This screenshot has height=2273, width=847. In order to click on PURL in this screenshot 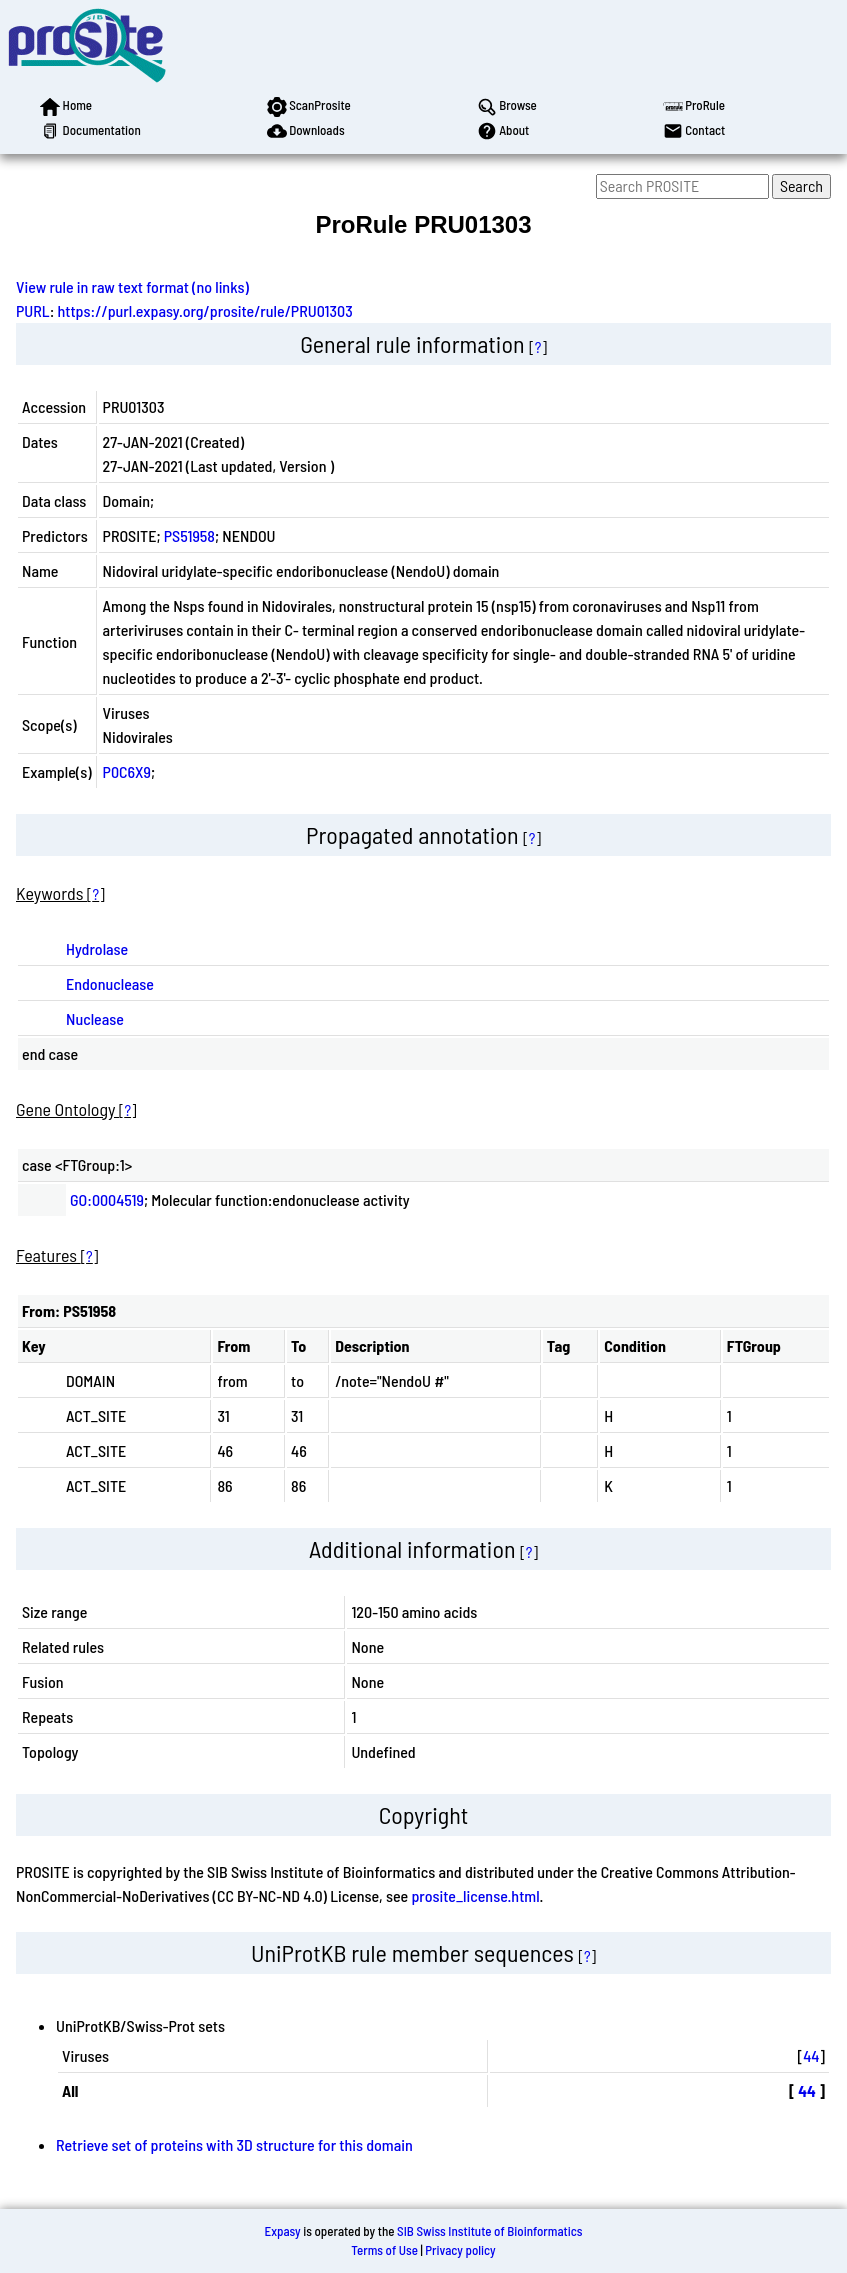, I will do `click(33, 310)`.